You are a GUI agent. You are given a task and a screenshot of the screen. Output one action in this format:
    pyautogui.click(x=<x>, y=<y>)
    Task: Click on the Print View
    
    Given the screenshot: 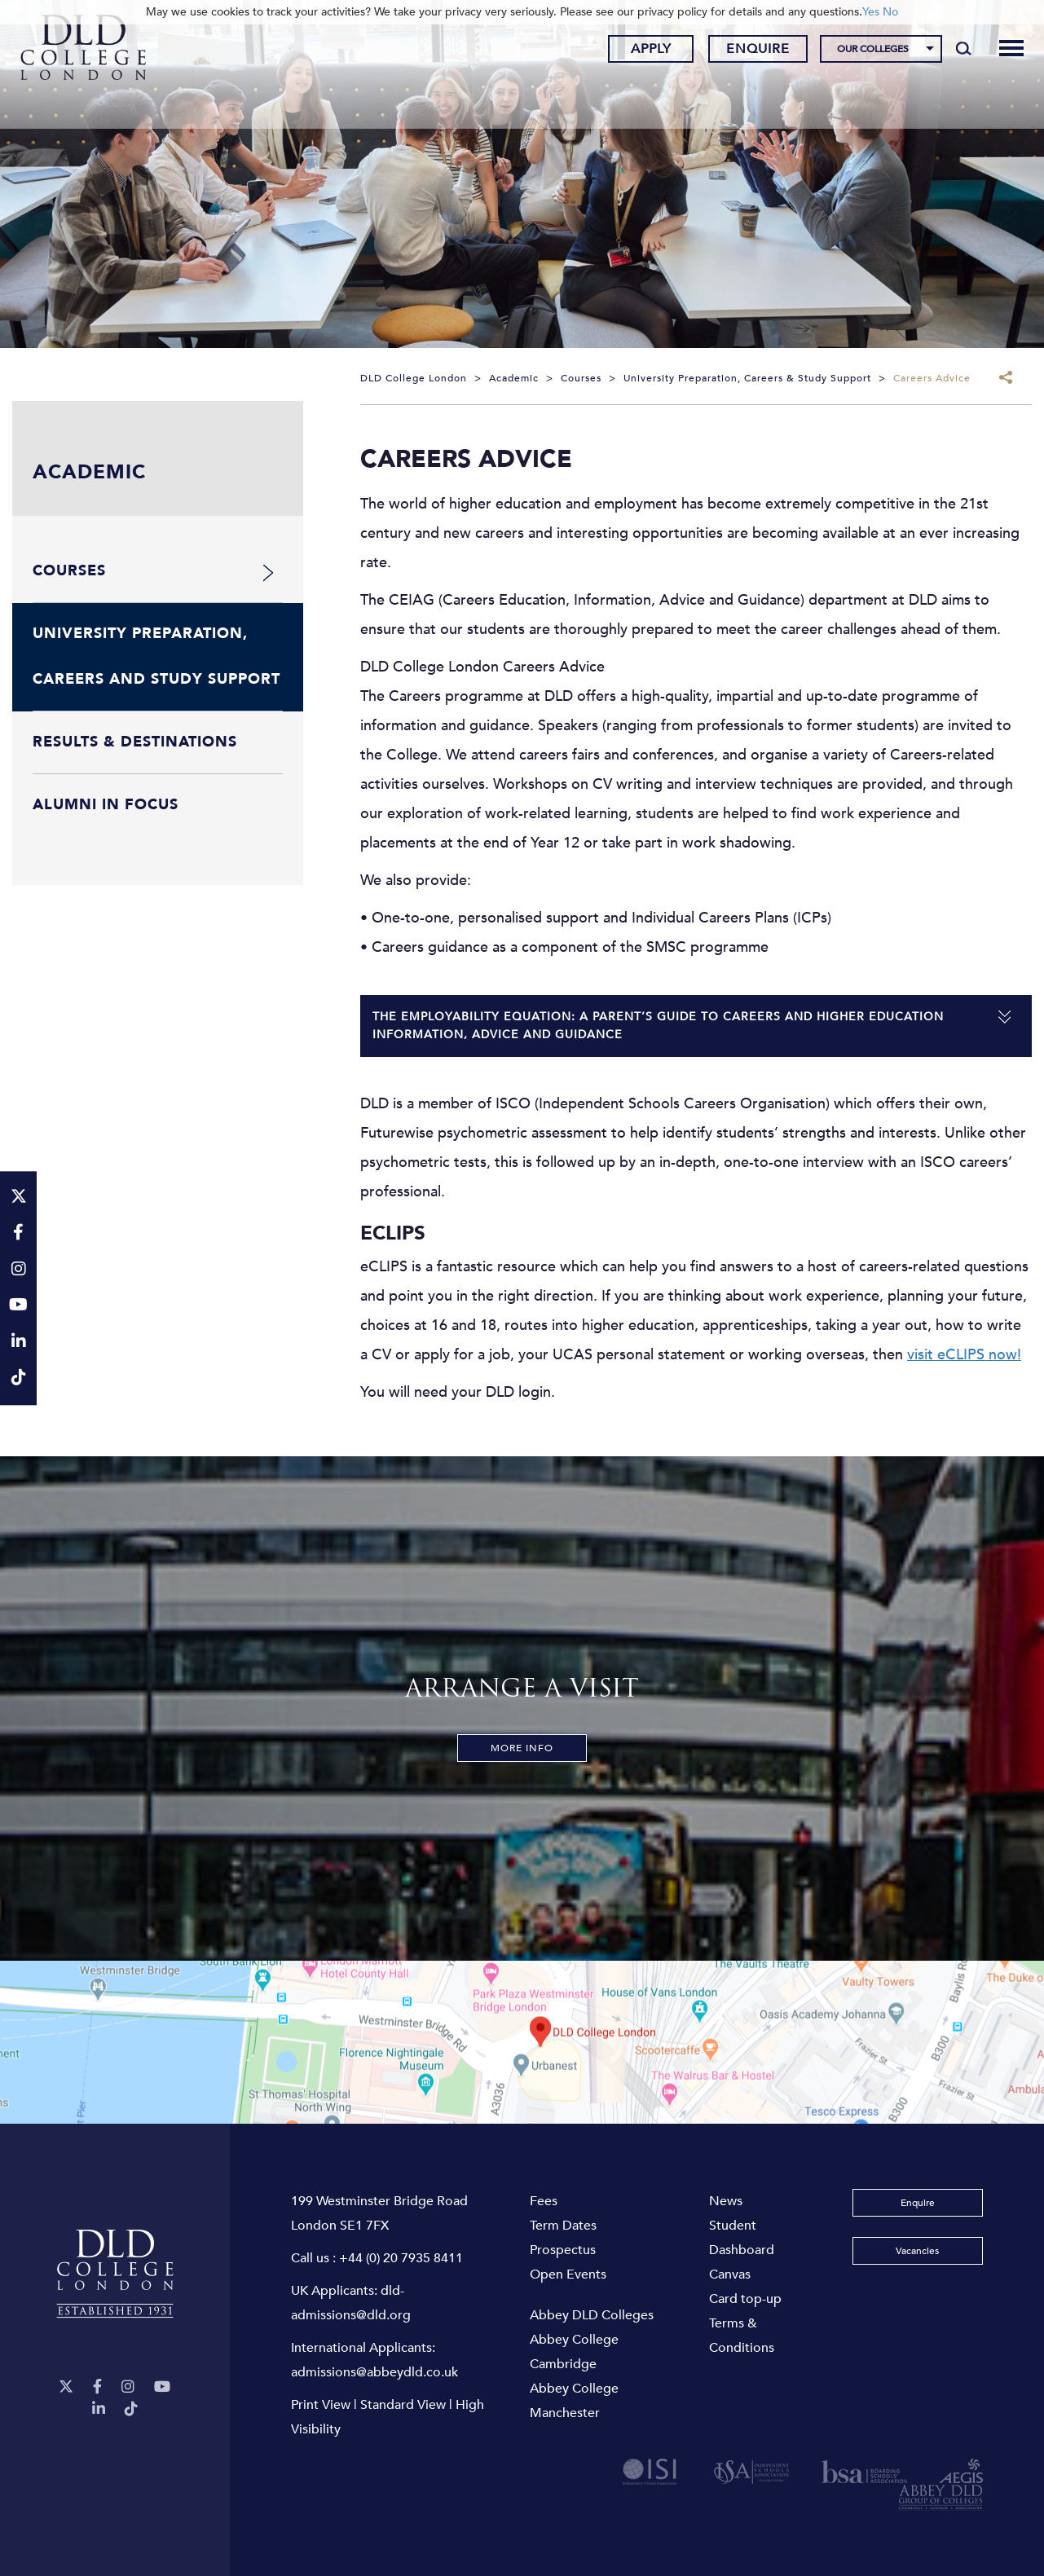 What is the action you would take?
    pyautogui.click(x=320, y=2405)
    